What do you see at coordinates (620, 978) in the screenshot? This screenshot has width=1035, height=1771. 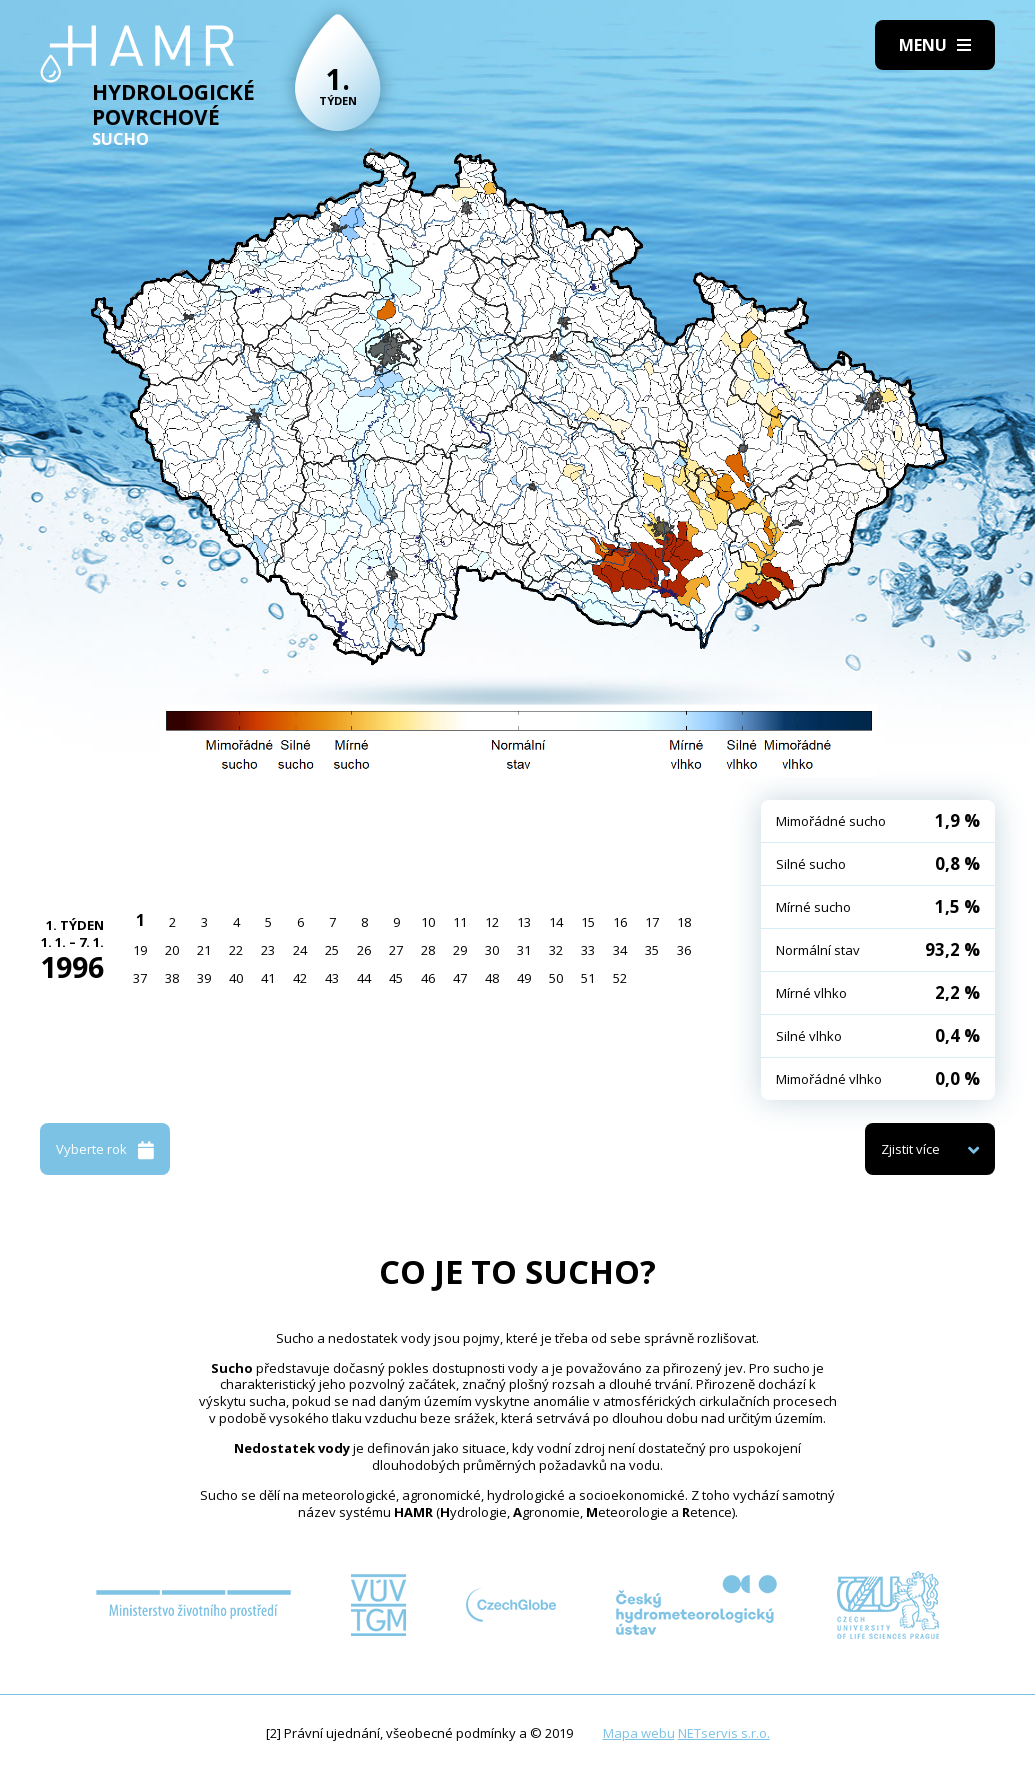 I see `52` at bounding box center [620, 978].